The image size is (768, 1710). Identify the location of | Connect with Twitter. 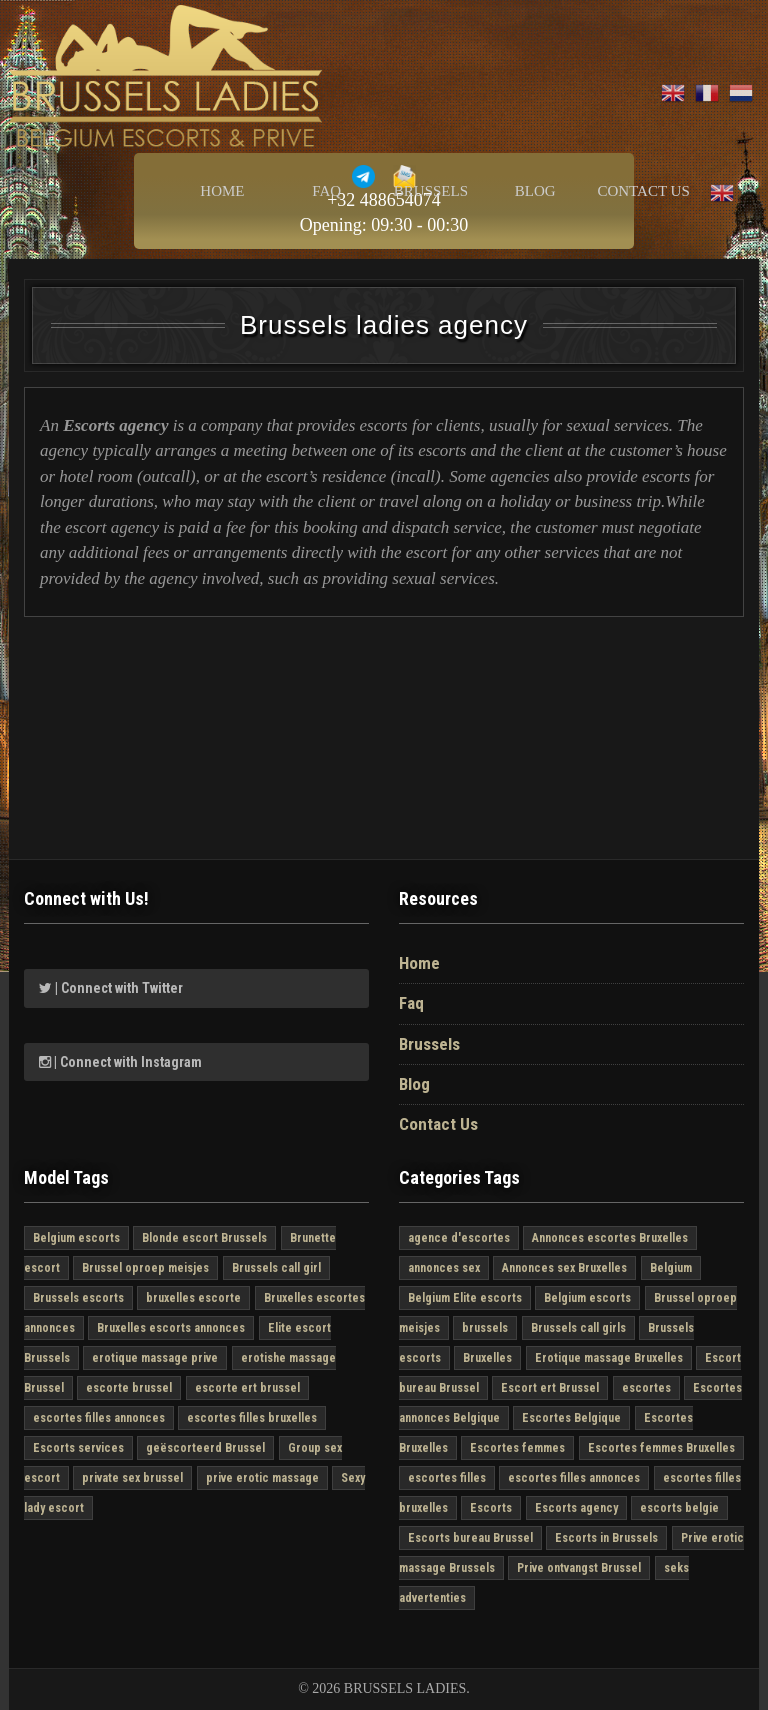
(111, 988).